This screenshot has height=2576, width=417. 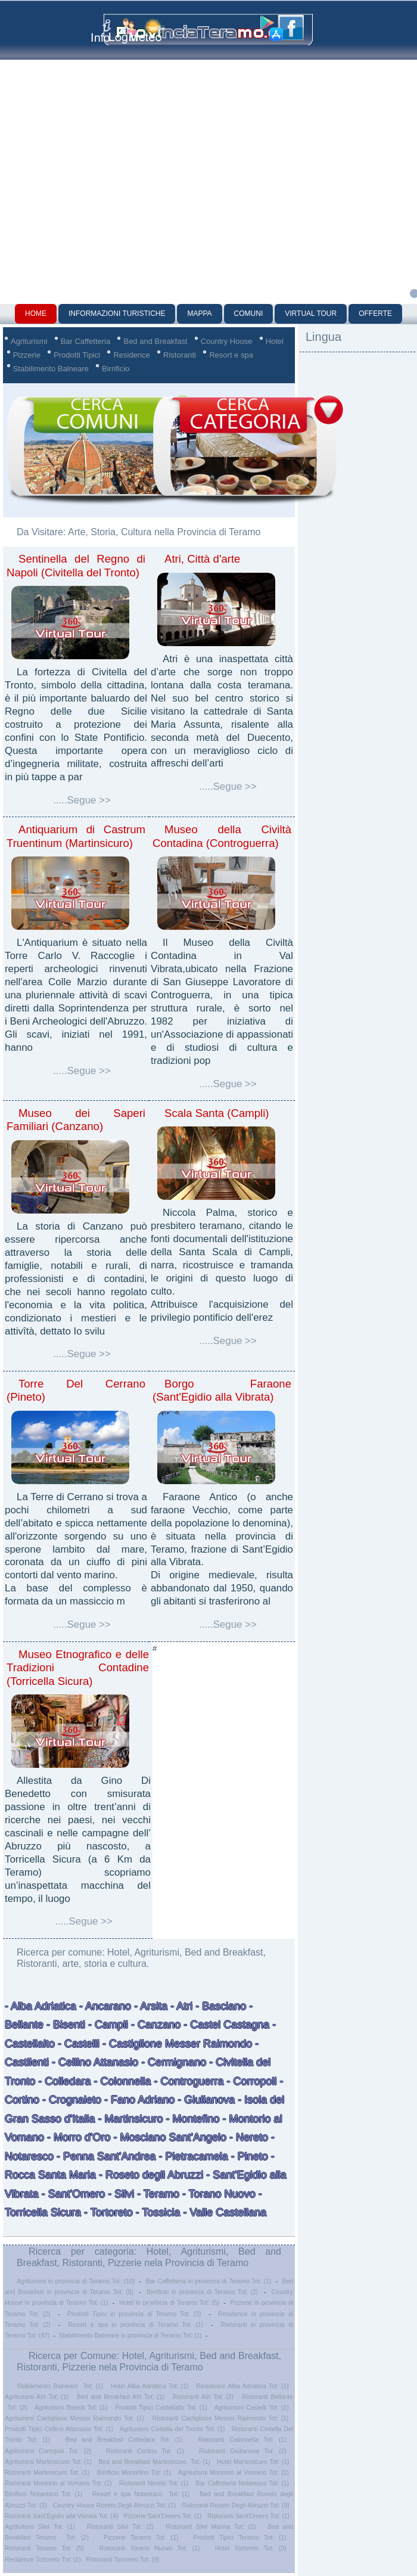 I want to click on - Cellino Attanasio, so click(x=95, y=2062).